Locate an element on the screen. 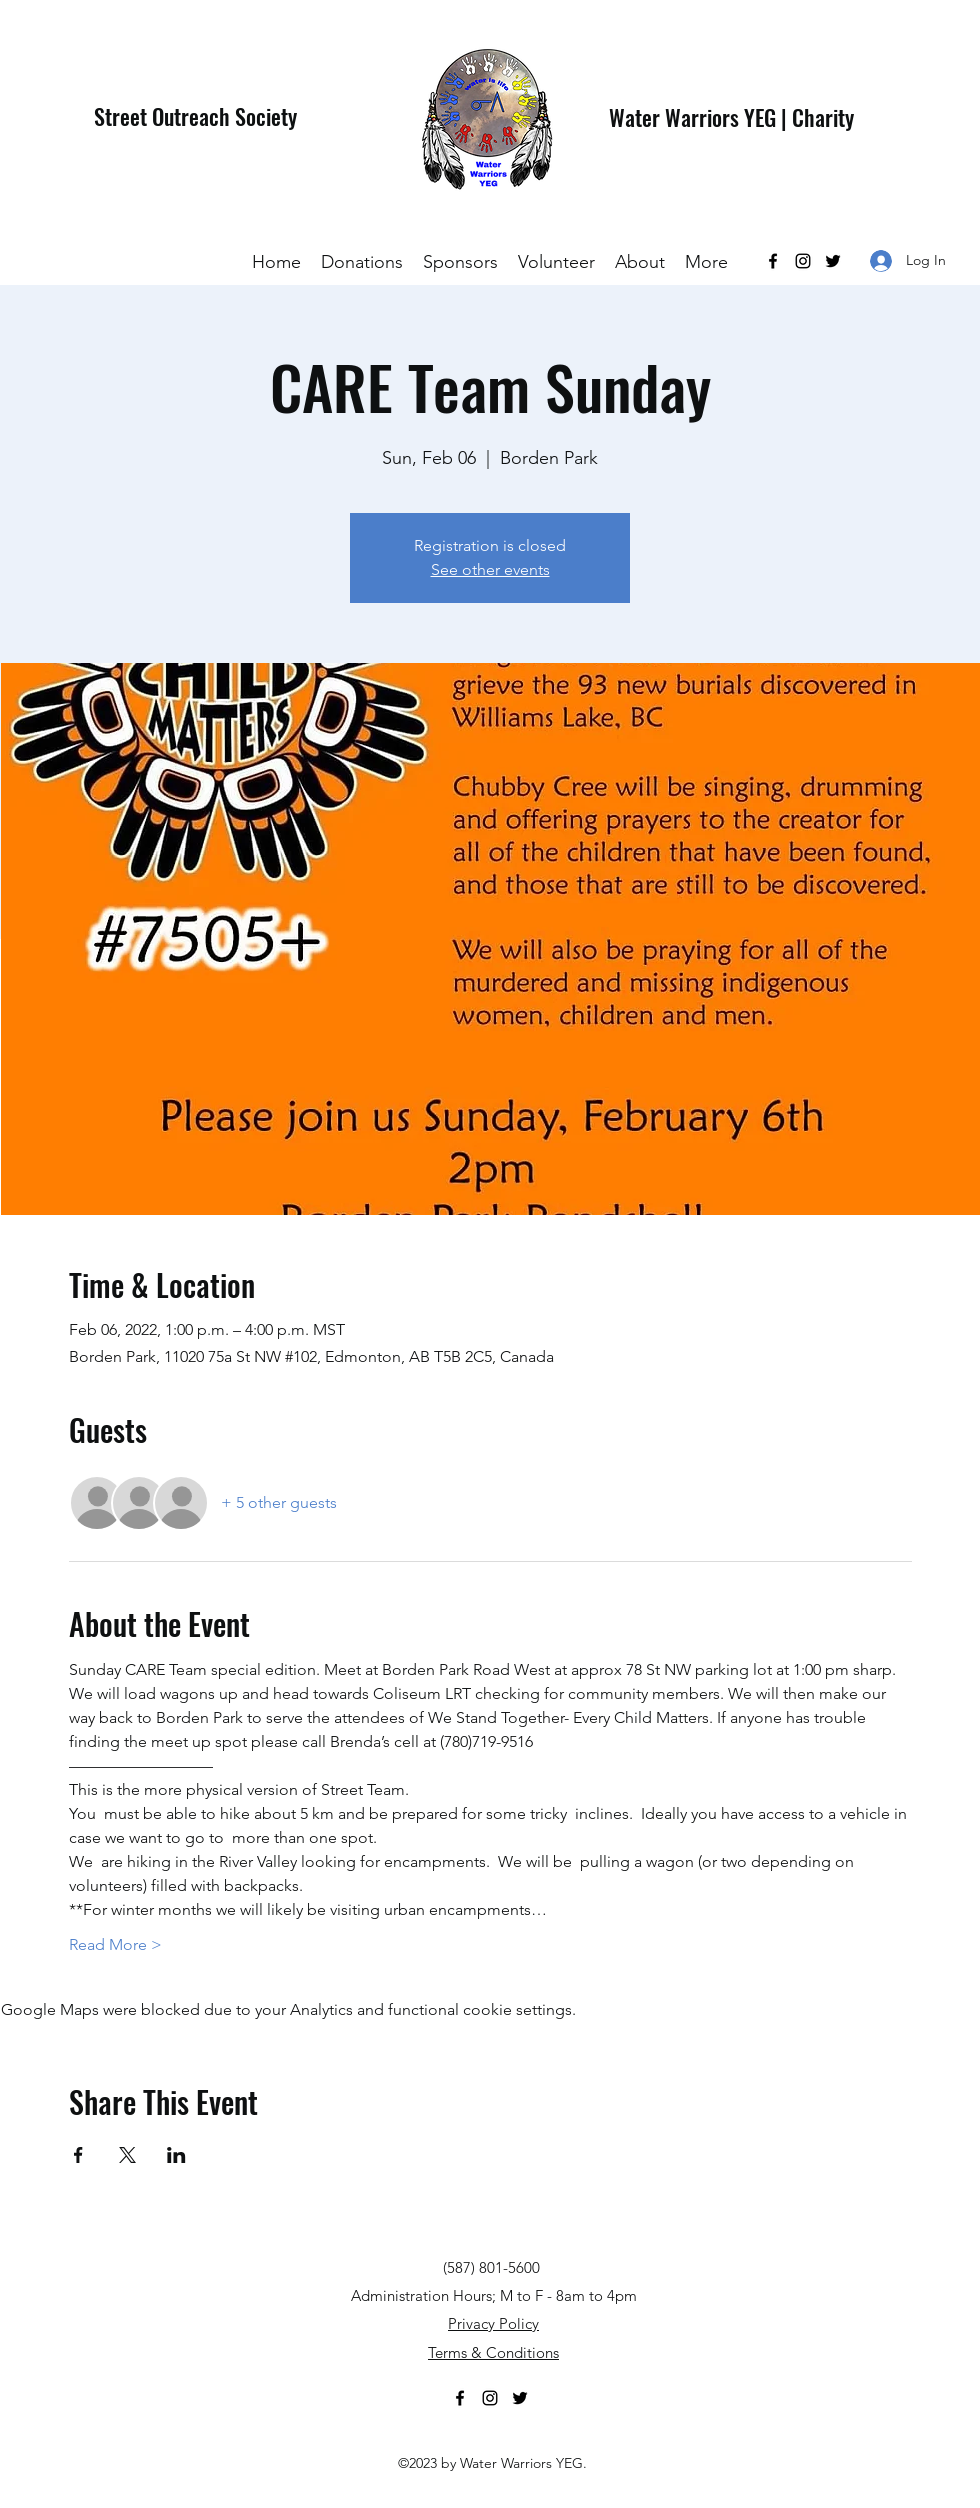 Image resolution: width=980 pixels, height=2508 pixels. [Instagram] is located at coordinates (803, 261).